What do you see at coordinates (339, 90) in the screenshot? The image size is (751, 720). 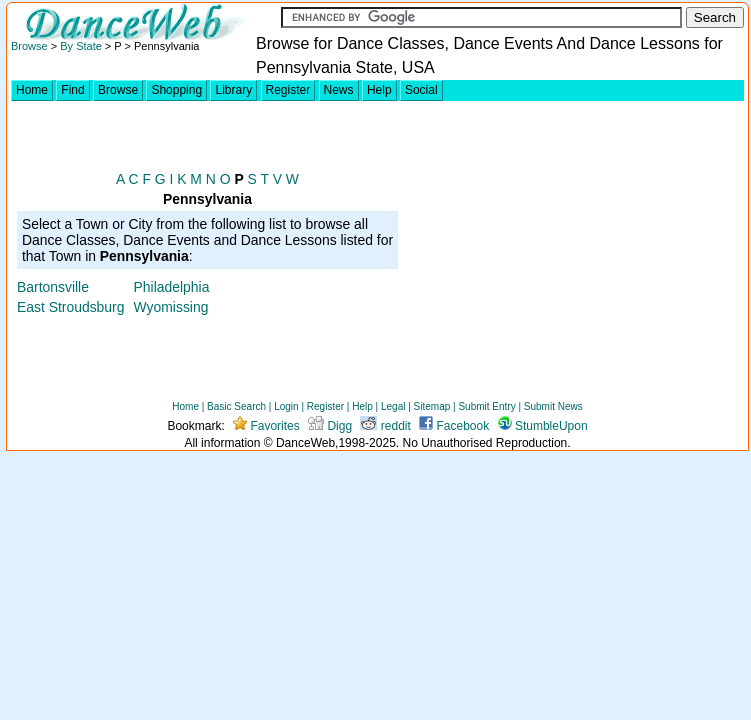 I see `News` at bounding box center [339, 90].